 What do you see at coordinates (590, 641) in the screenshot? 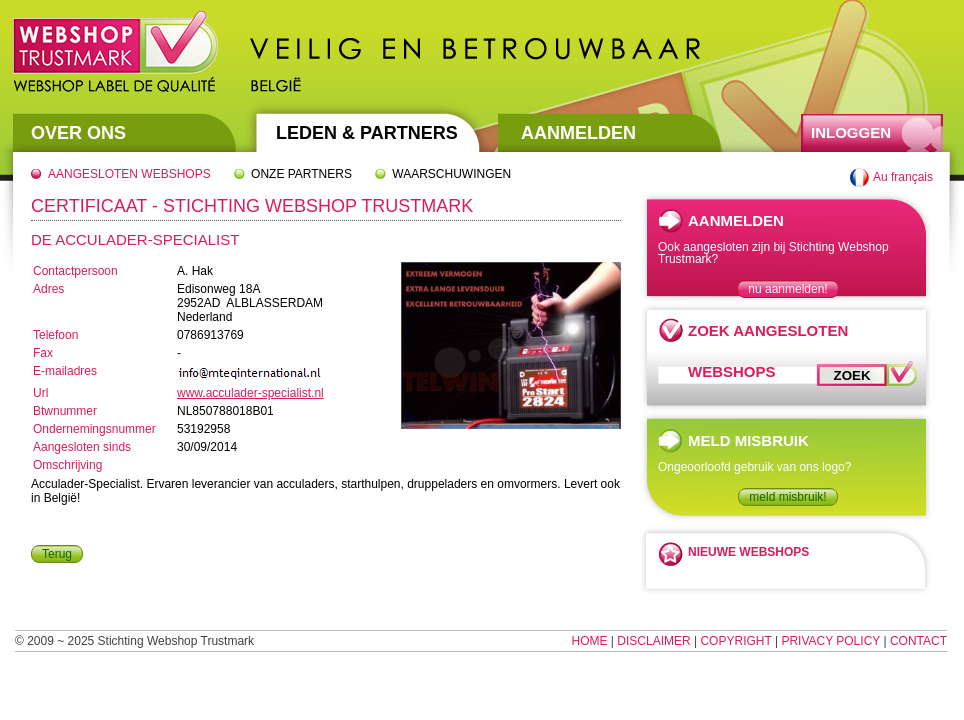
I see `Home` at bounding box center [590, 641].